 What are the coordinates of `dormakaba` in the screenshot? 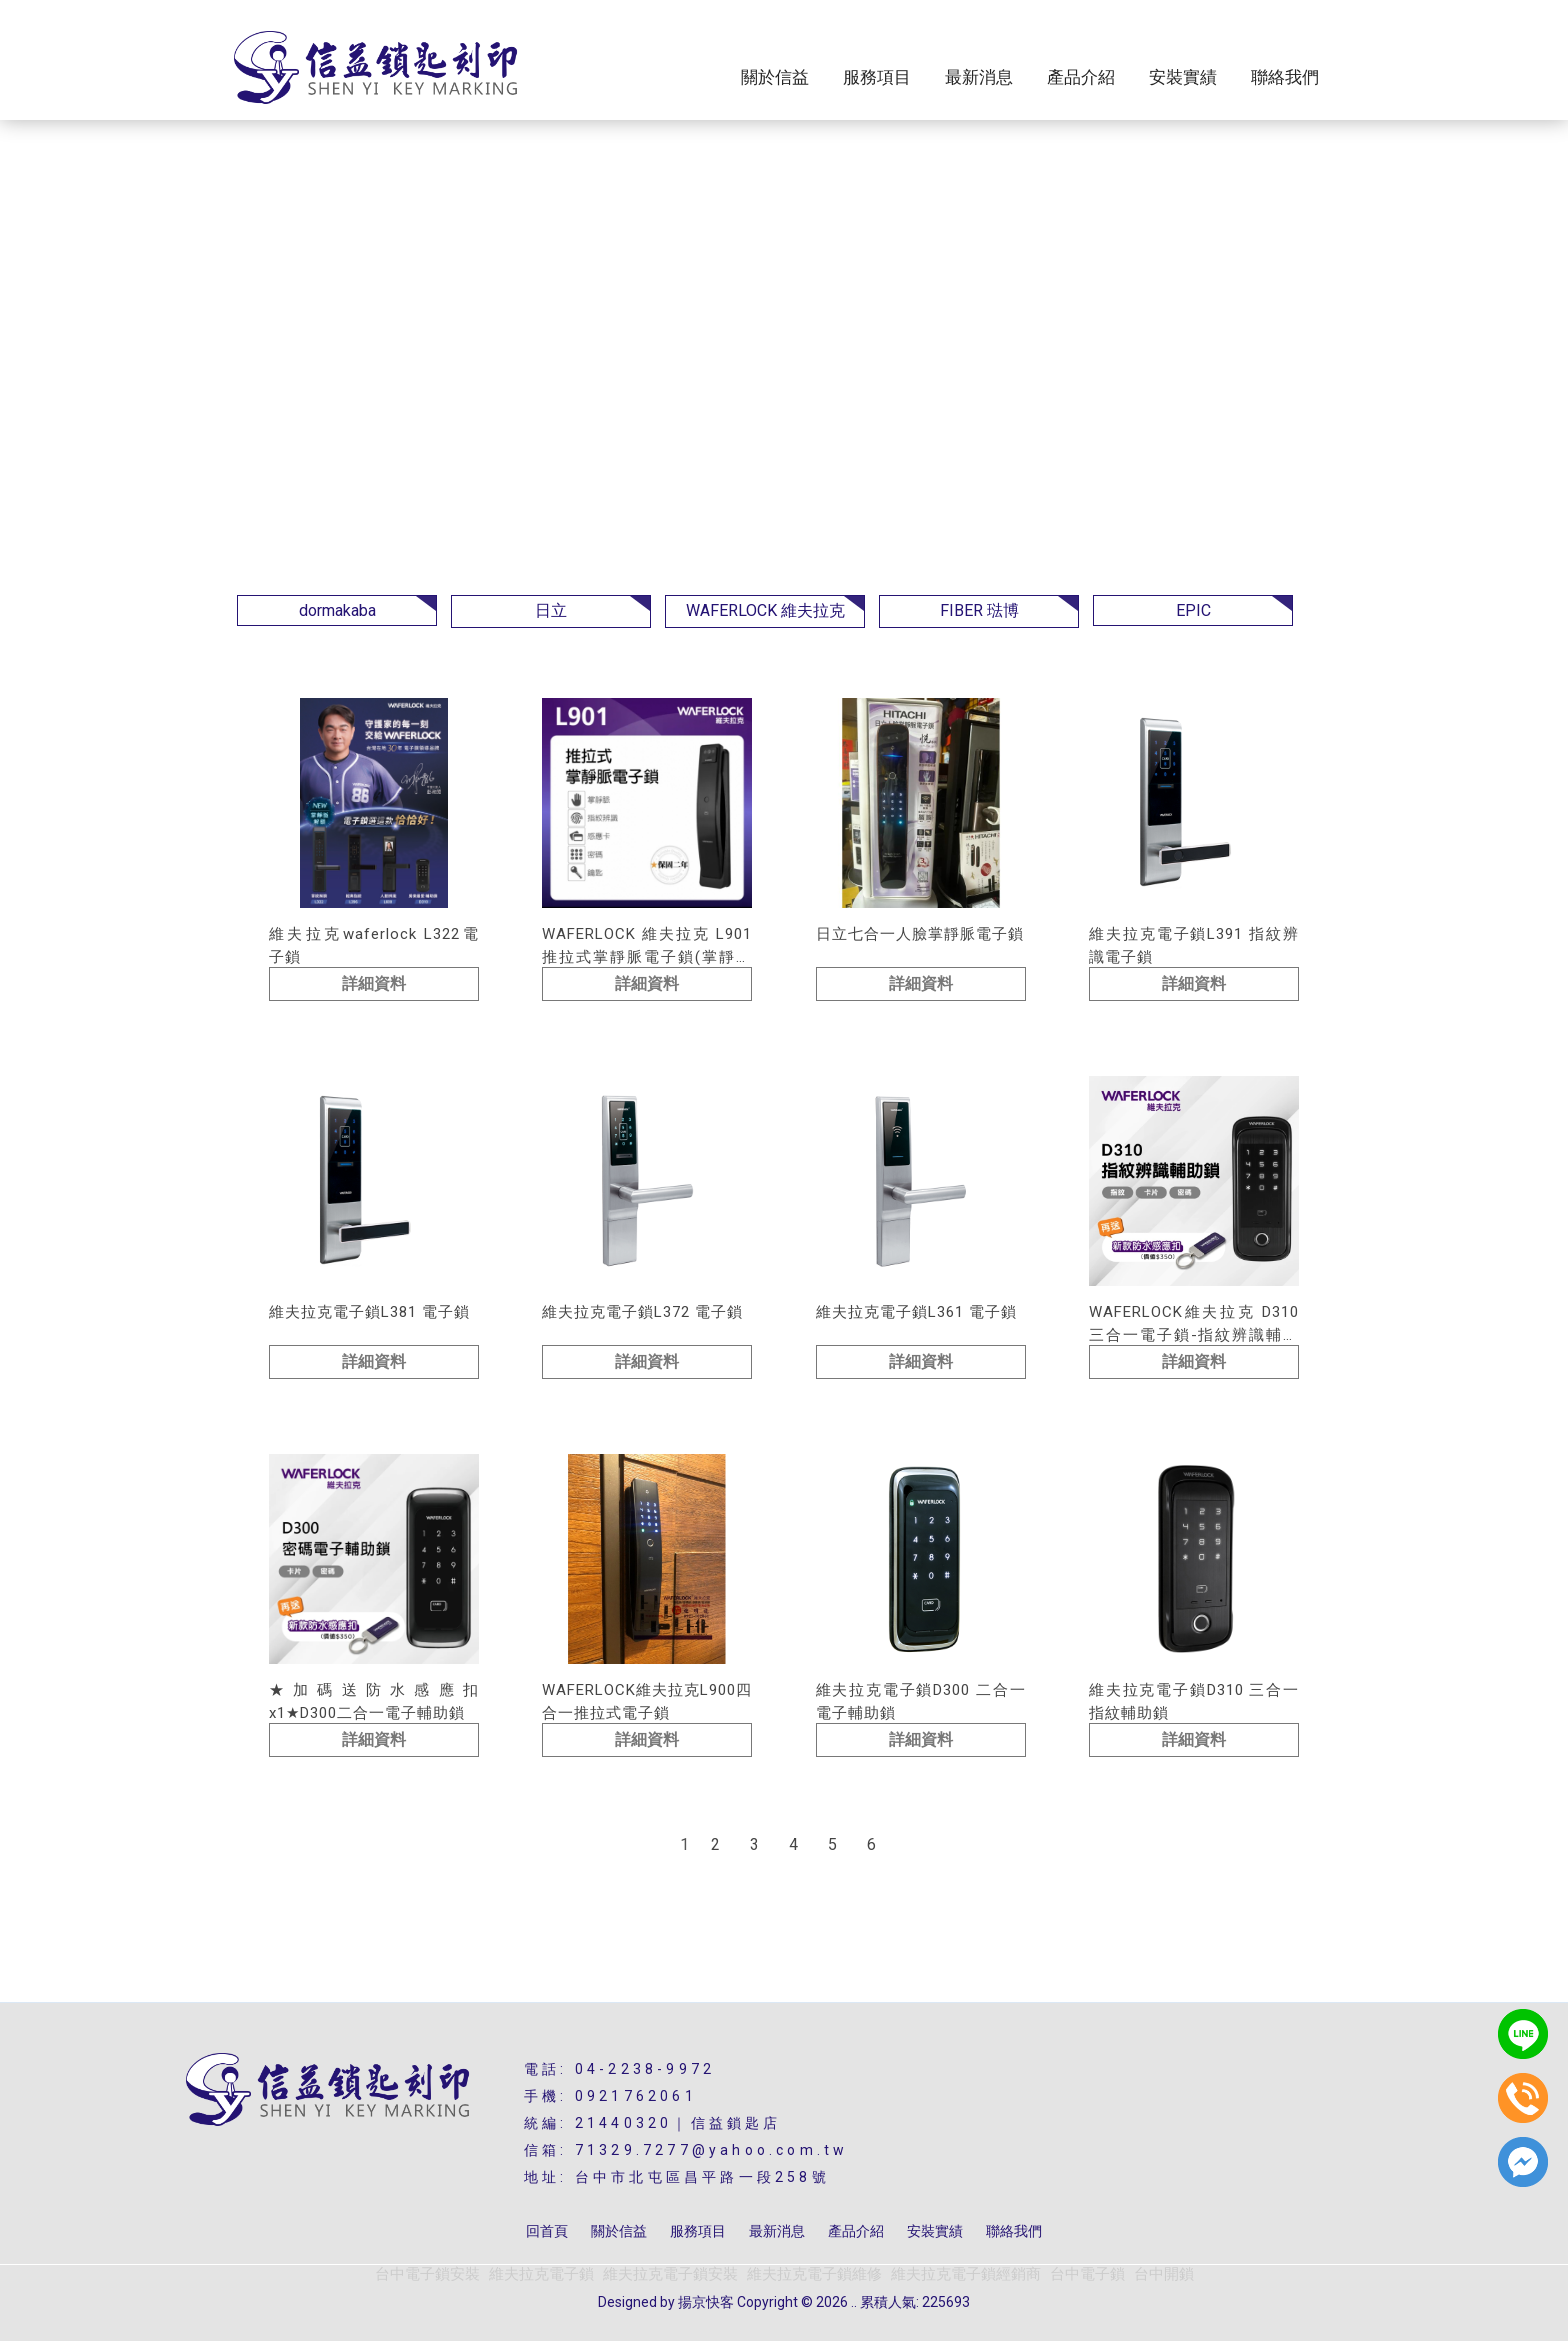 It's located at (337, 610).